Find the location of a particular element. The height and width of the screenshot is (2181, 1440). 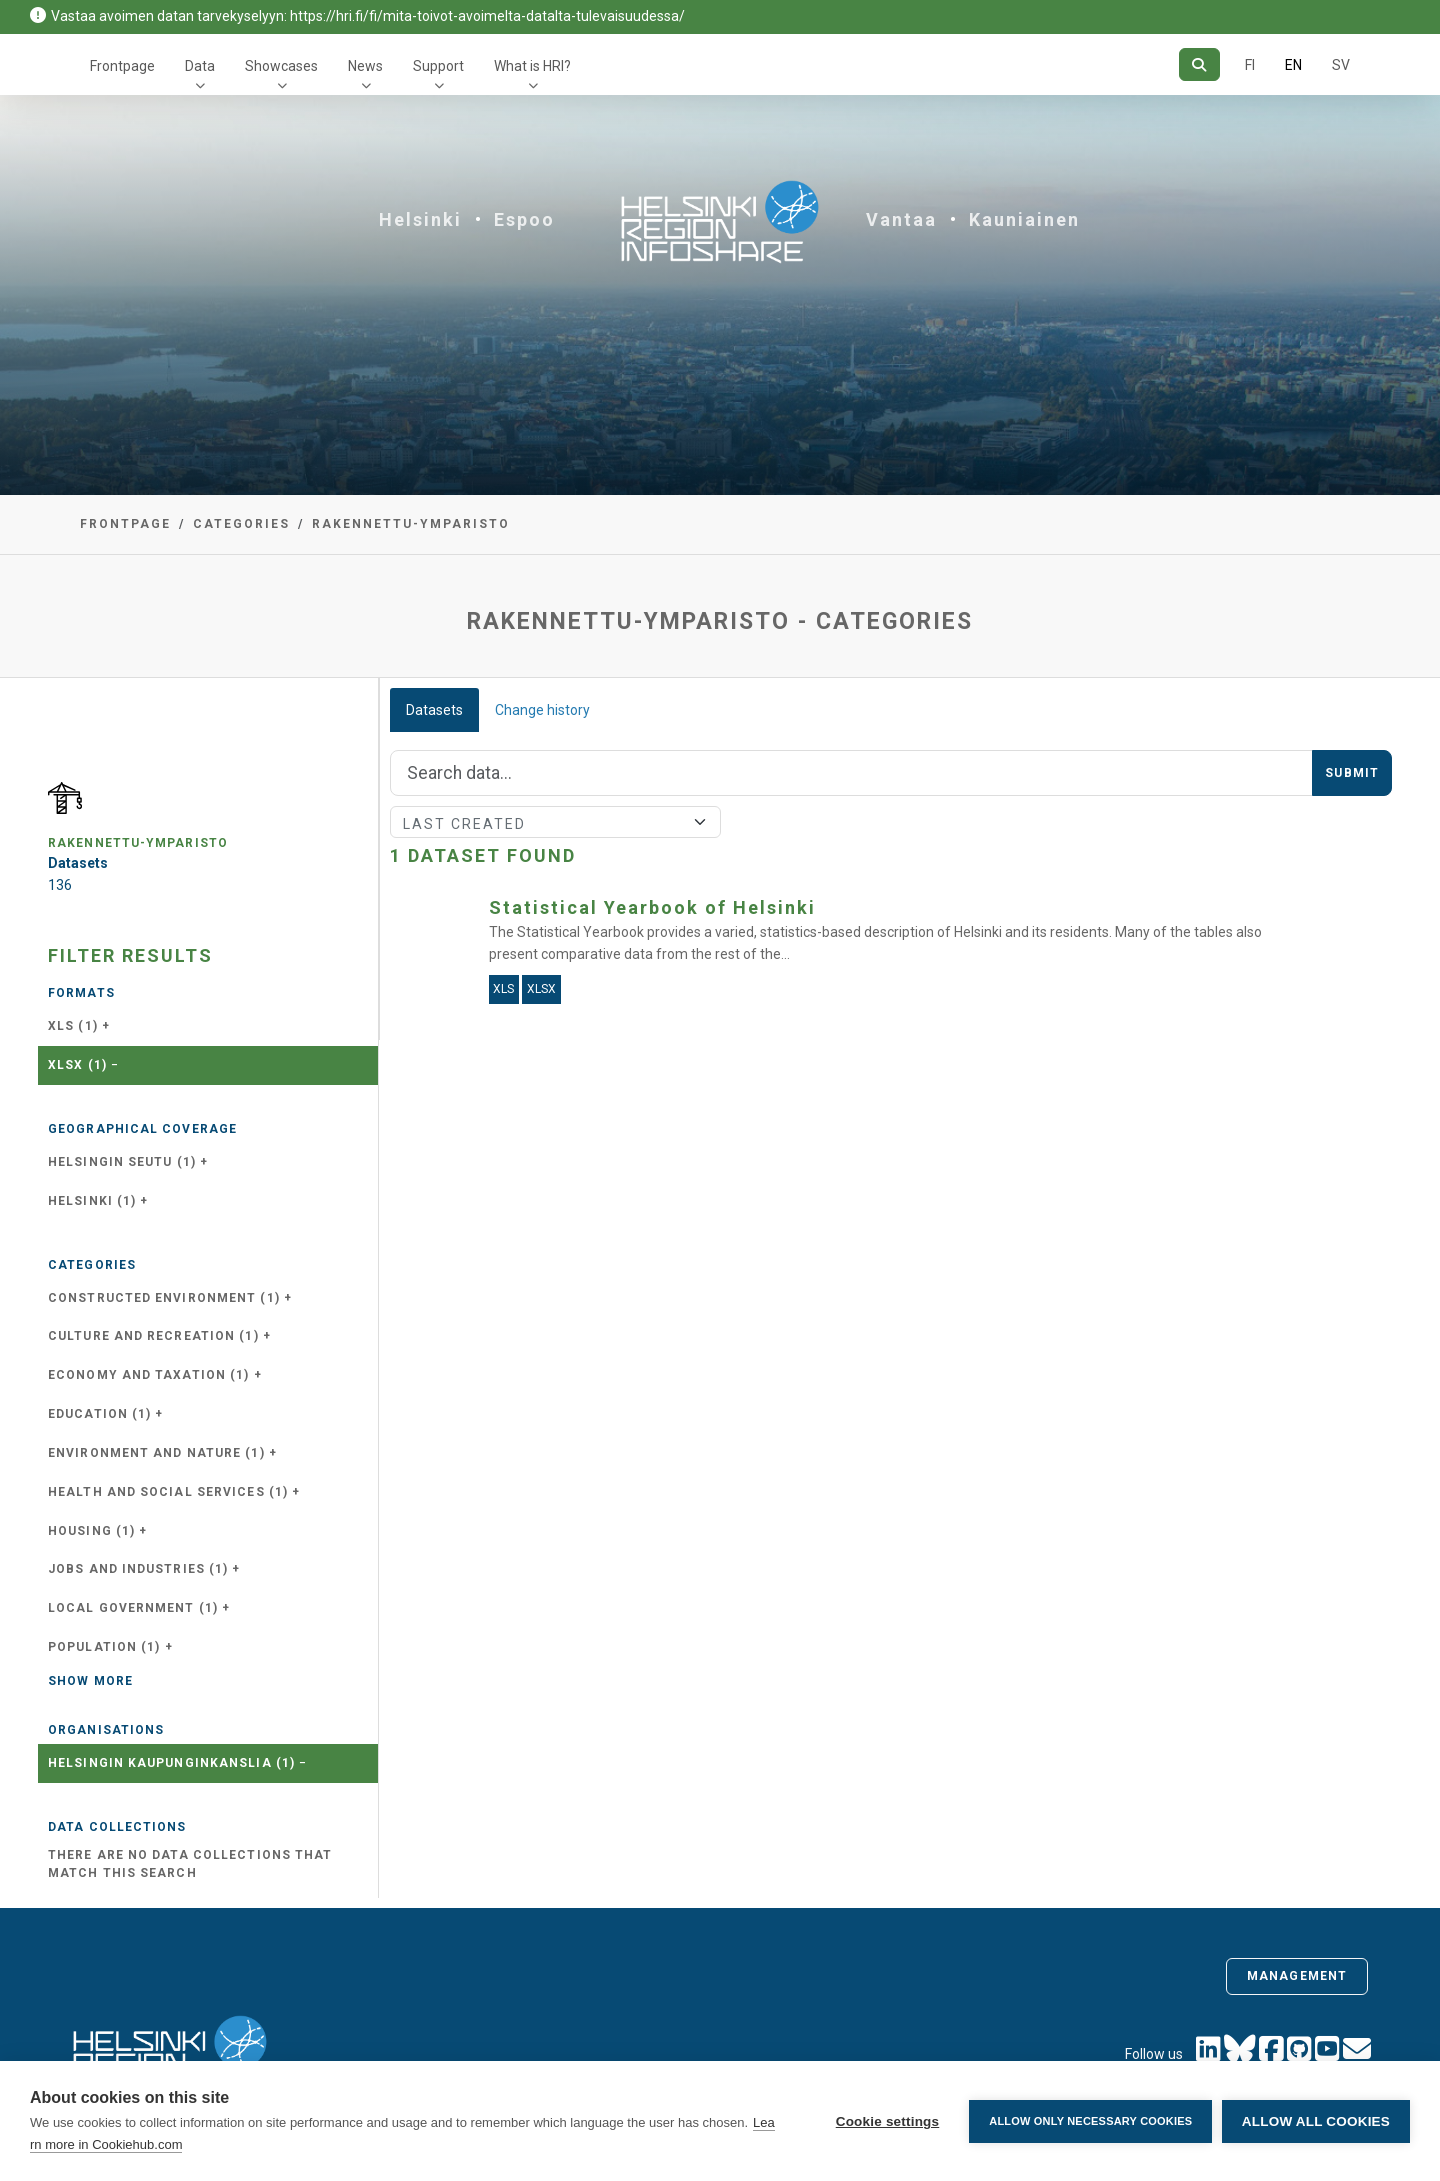

Cookie settings is located at coordinates (887, 2121).